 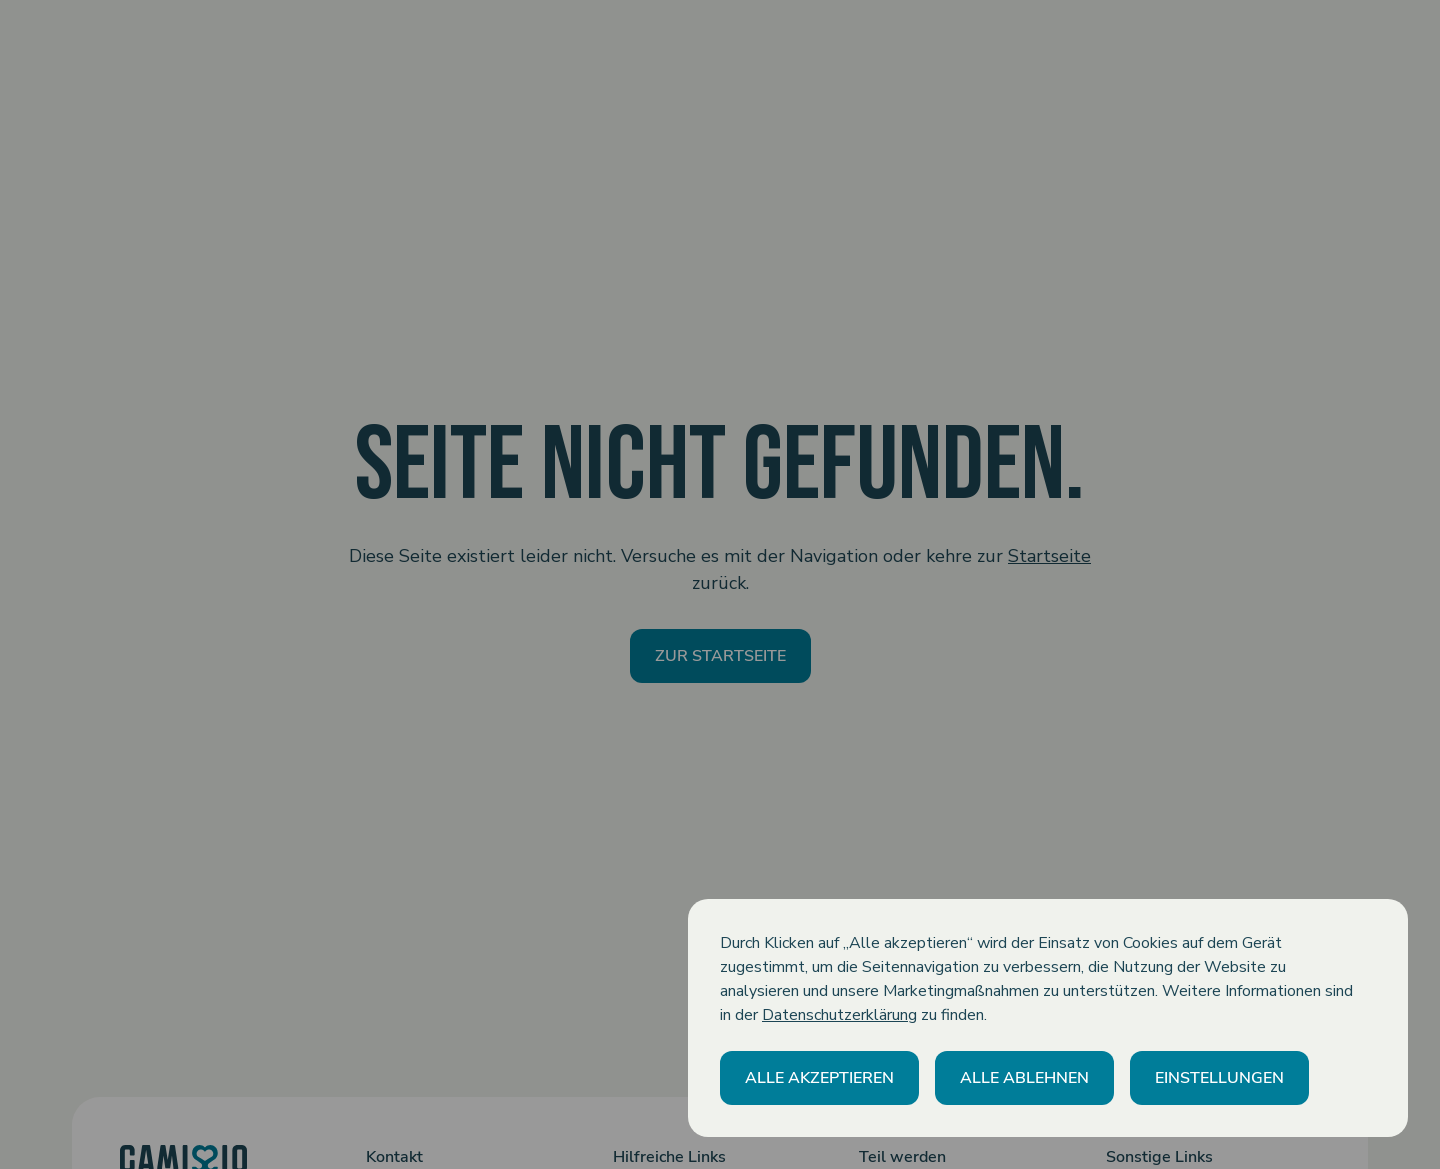 What do you see at coordinates (839, 1015) in the screenshot?
I see `Datenschutzerklärung` at bounding box center [839, 1015].